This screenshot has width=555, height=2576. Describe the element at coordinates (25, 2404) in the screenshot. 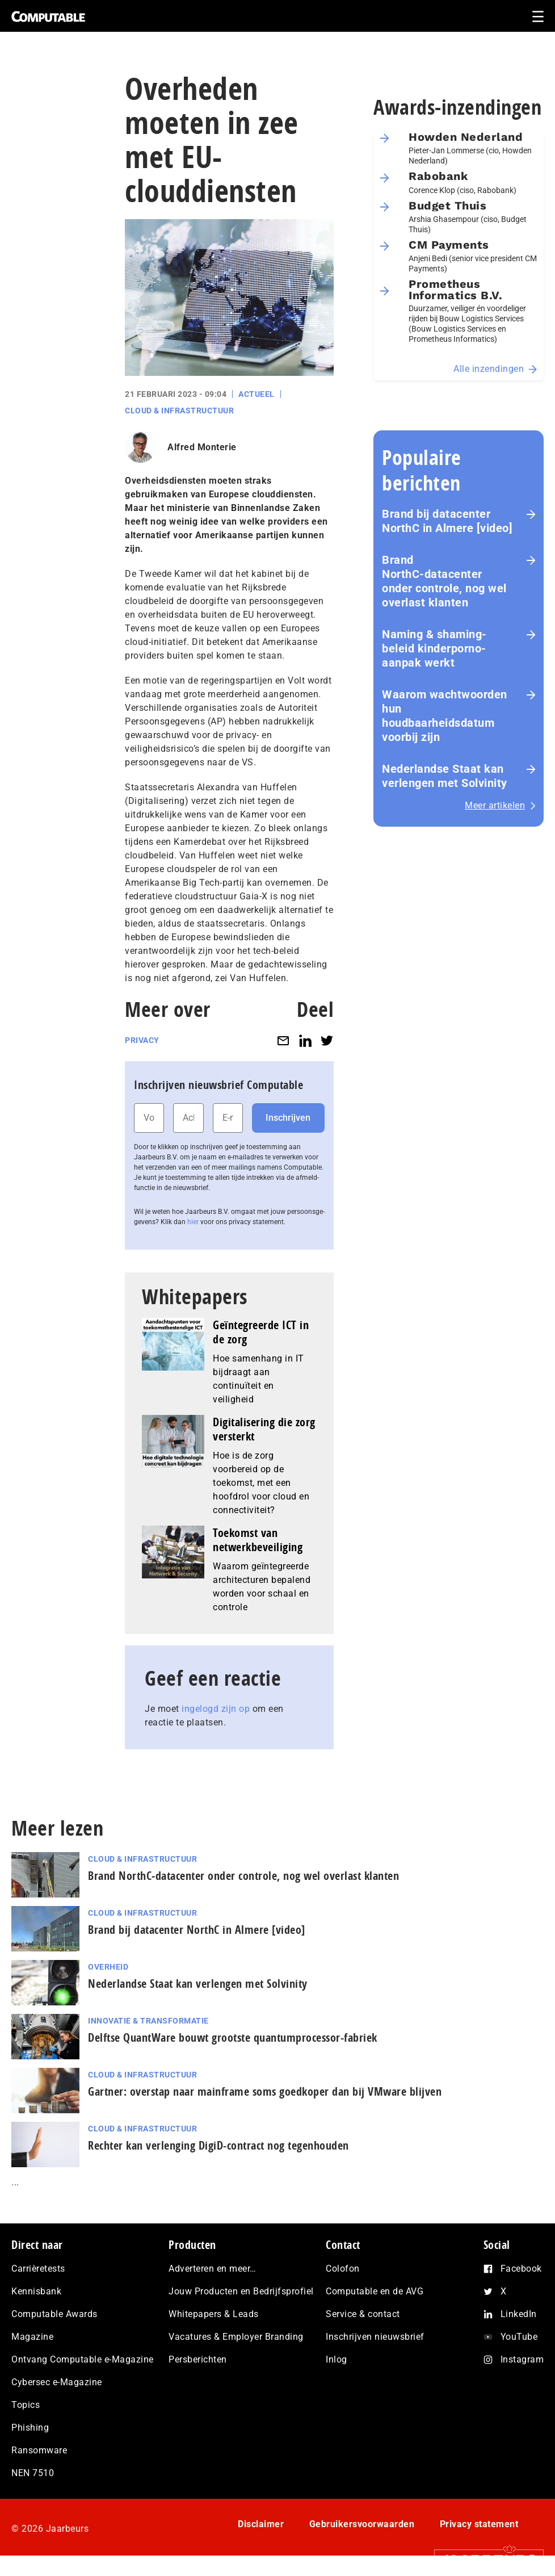

I see `Topics` at that location.